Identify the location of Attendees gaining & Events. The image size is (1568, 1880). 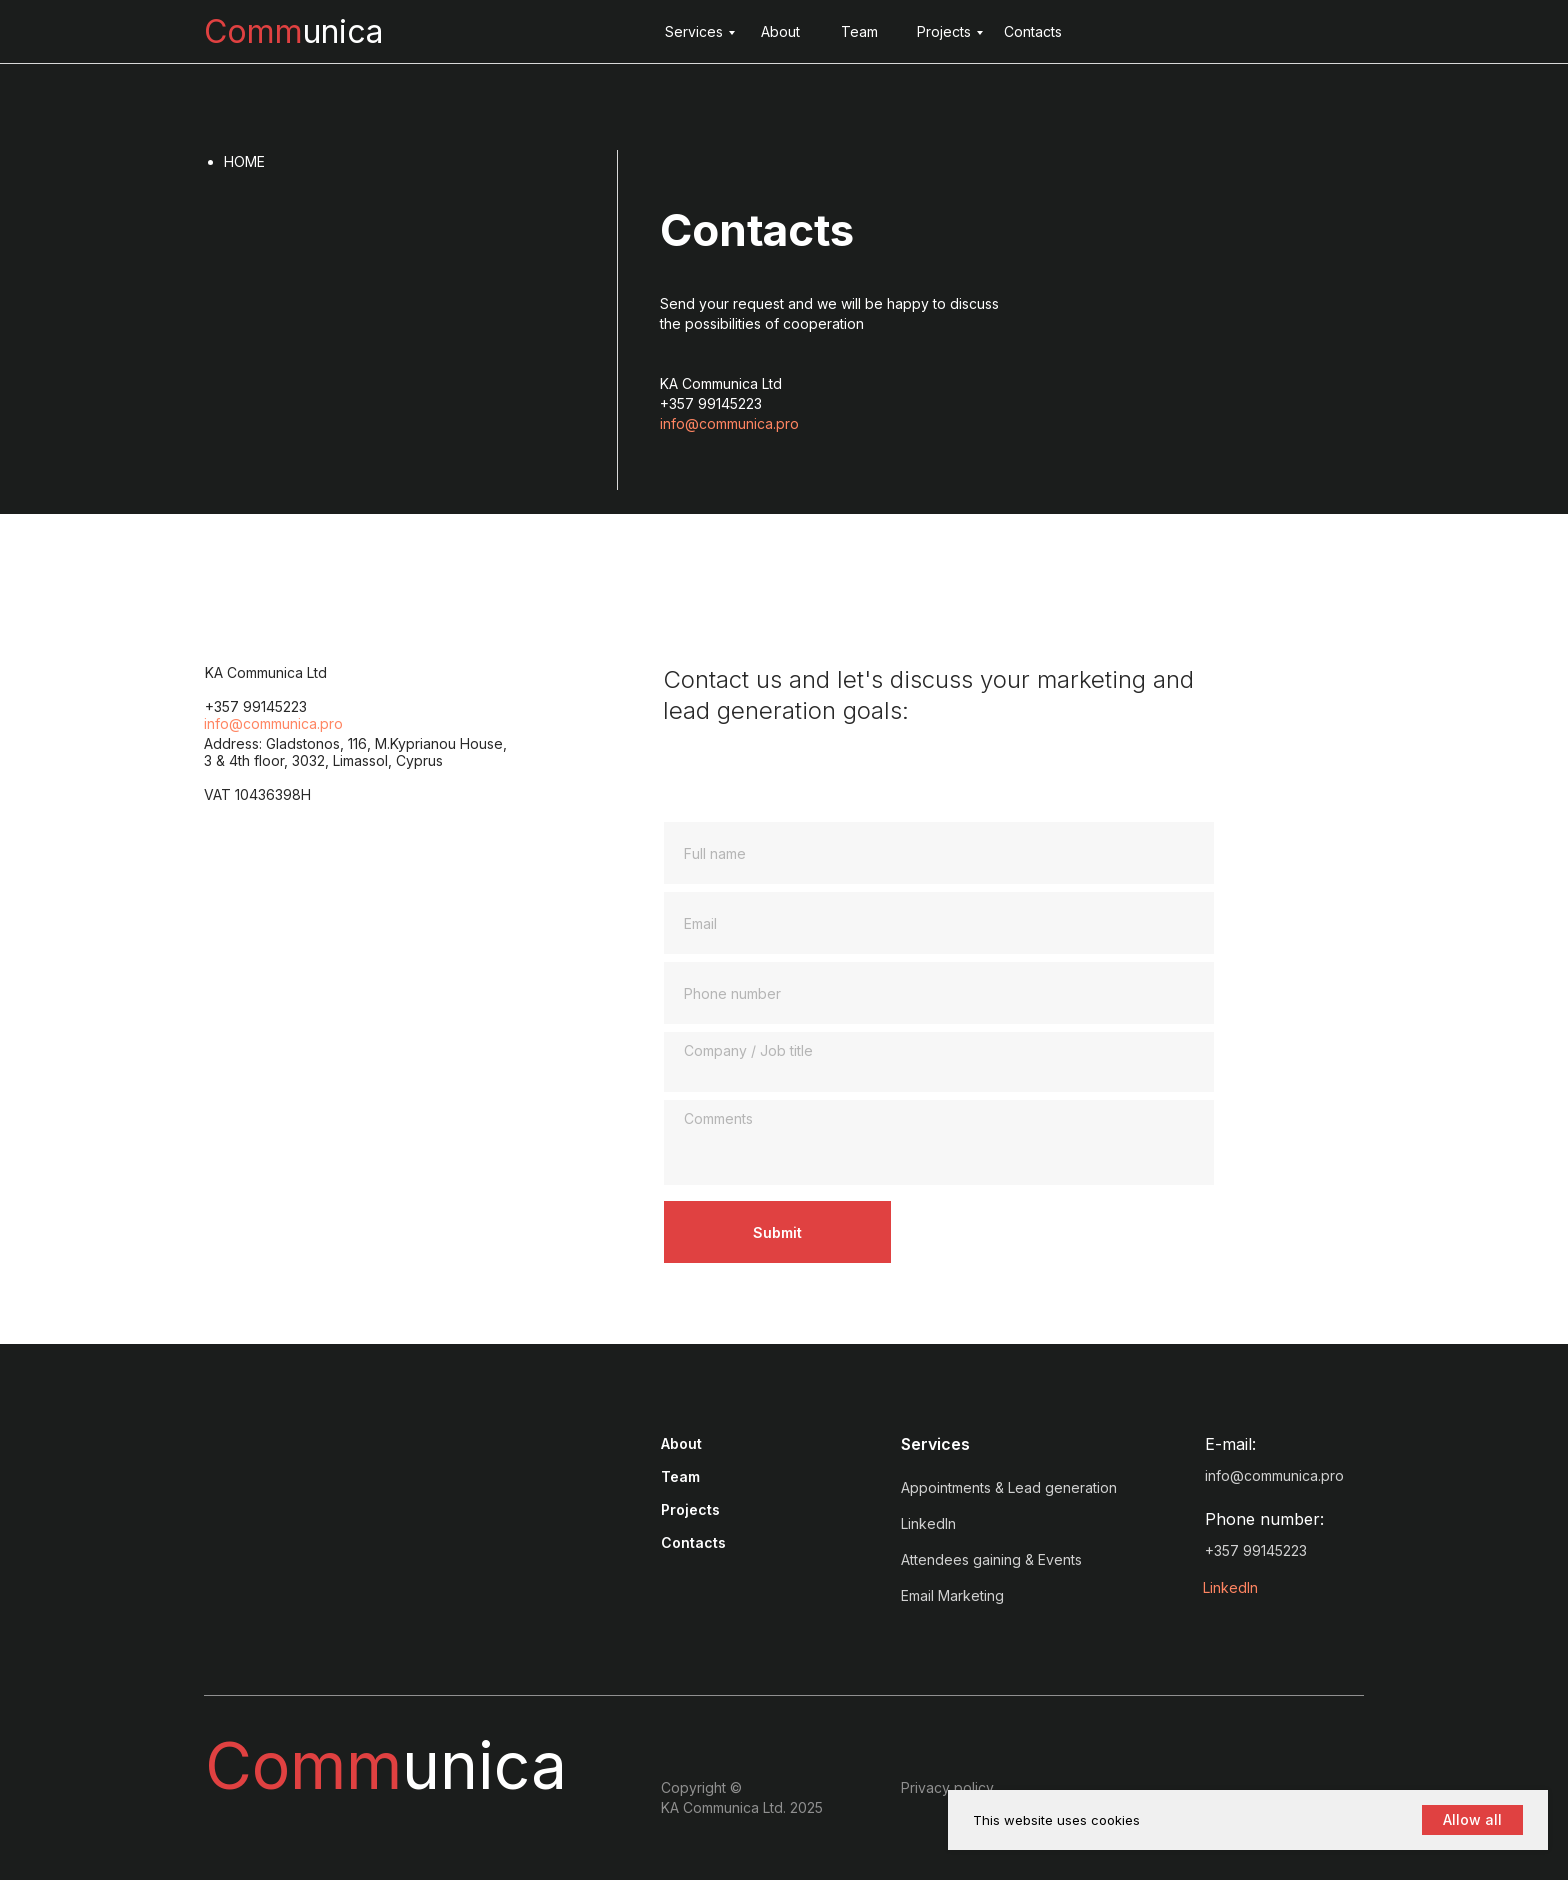
(991, 1559).